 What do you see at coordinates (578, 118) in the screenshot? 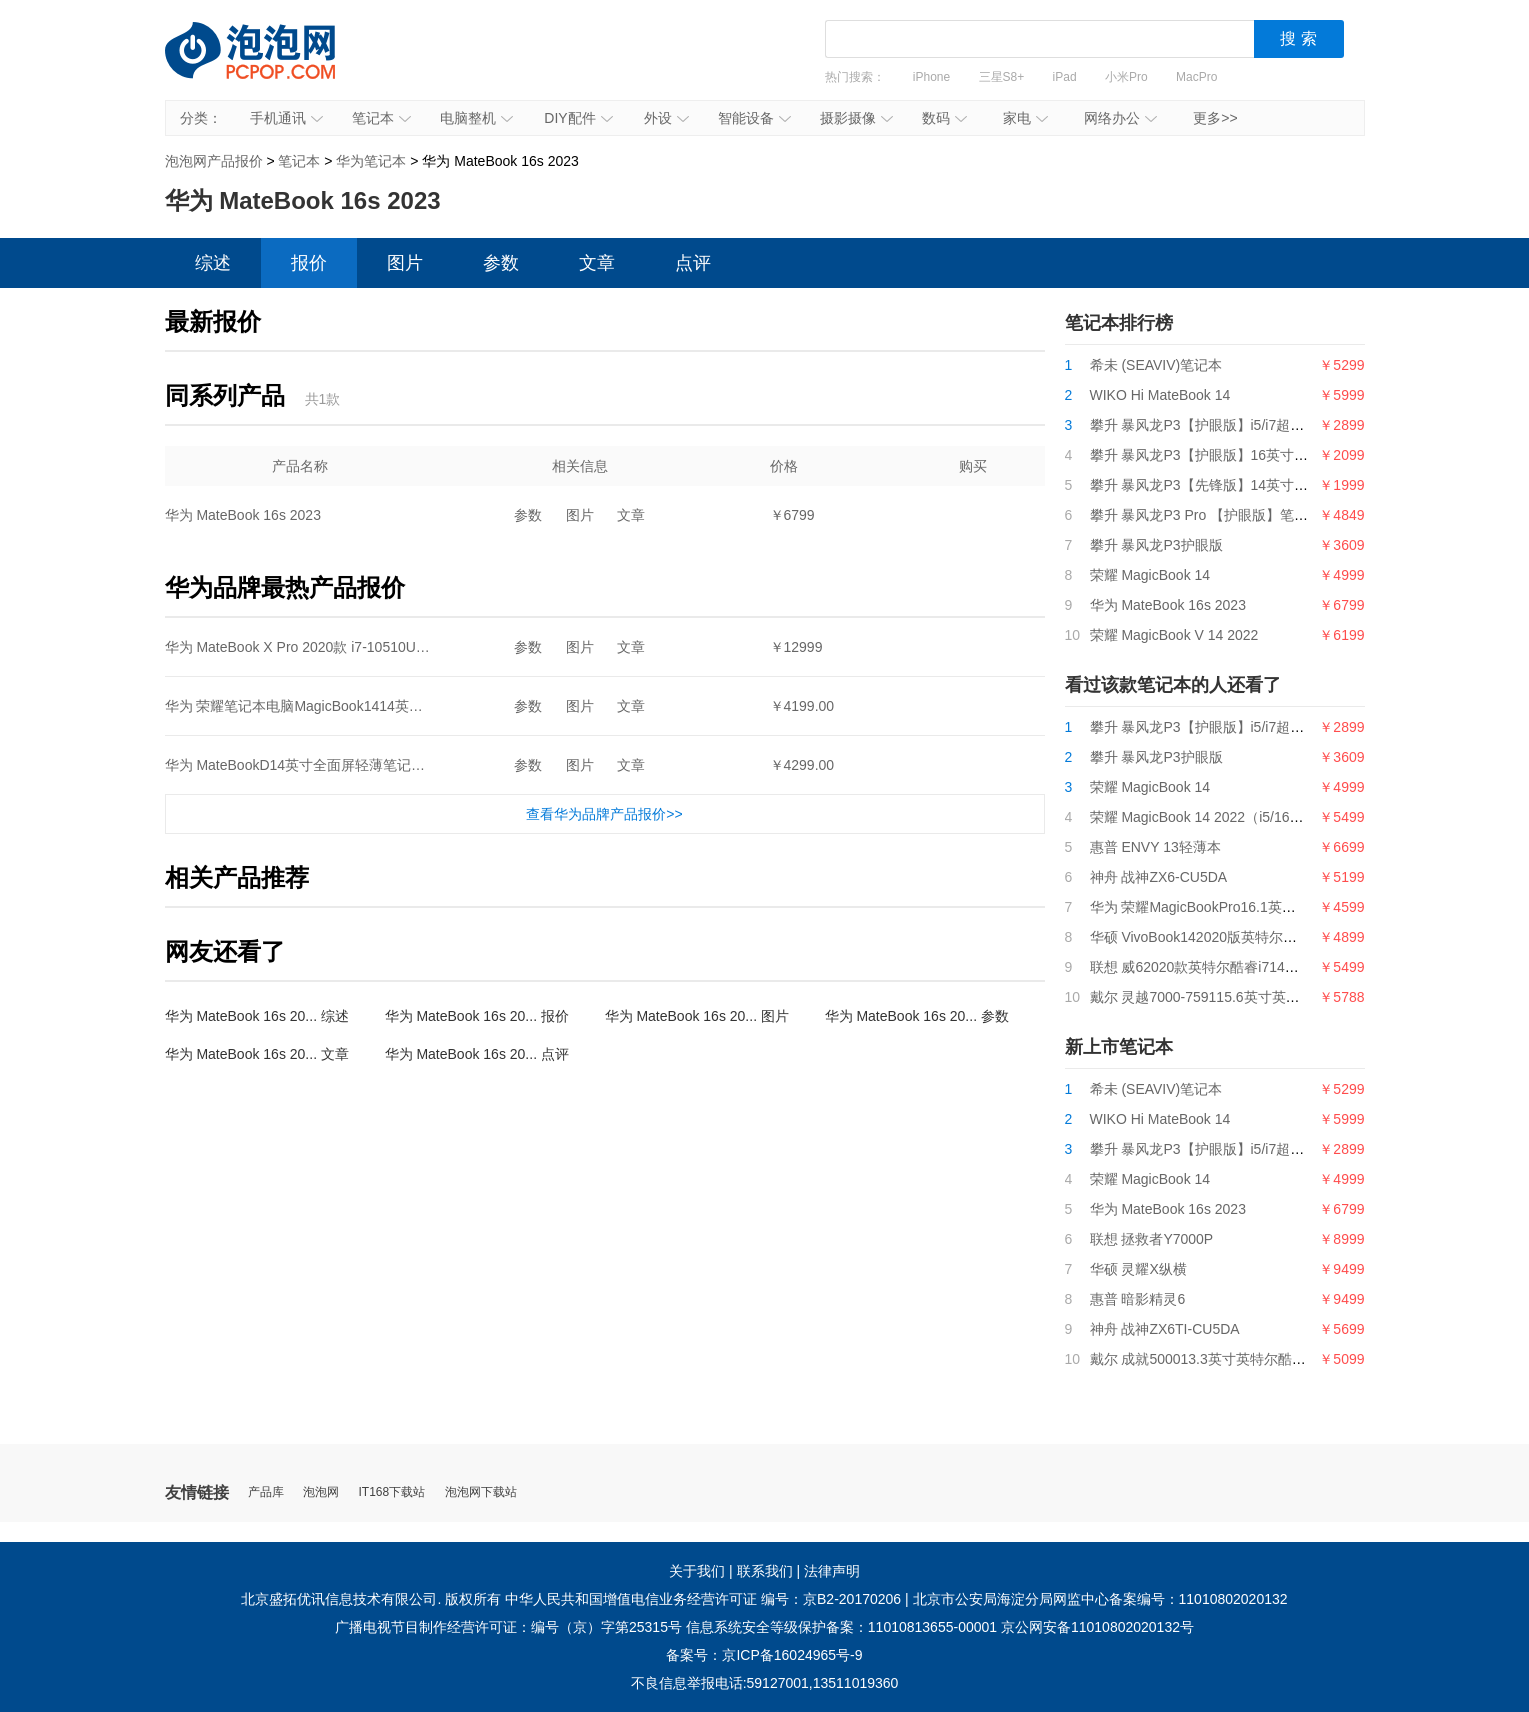
I see `DIY配件` at bounding box center [578, 118].